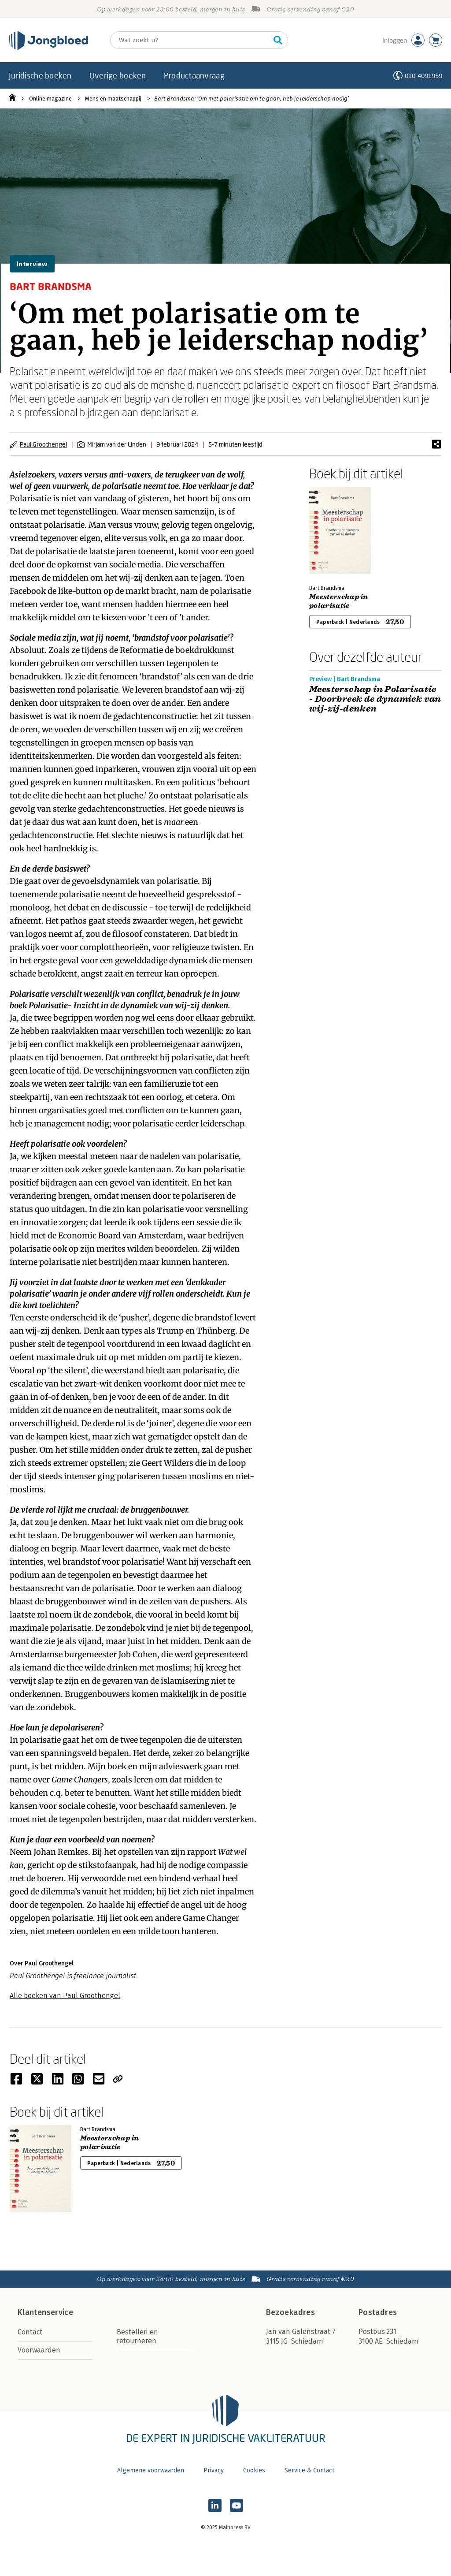 The height and width of the screenshot is (2576, 451). What do you see at coordinates (113, 98) in the screenshot?
I see `Mens en maatschappij` at bounding box center [113, 98].